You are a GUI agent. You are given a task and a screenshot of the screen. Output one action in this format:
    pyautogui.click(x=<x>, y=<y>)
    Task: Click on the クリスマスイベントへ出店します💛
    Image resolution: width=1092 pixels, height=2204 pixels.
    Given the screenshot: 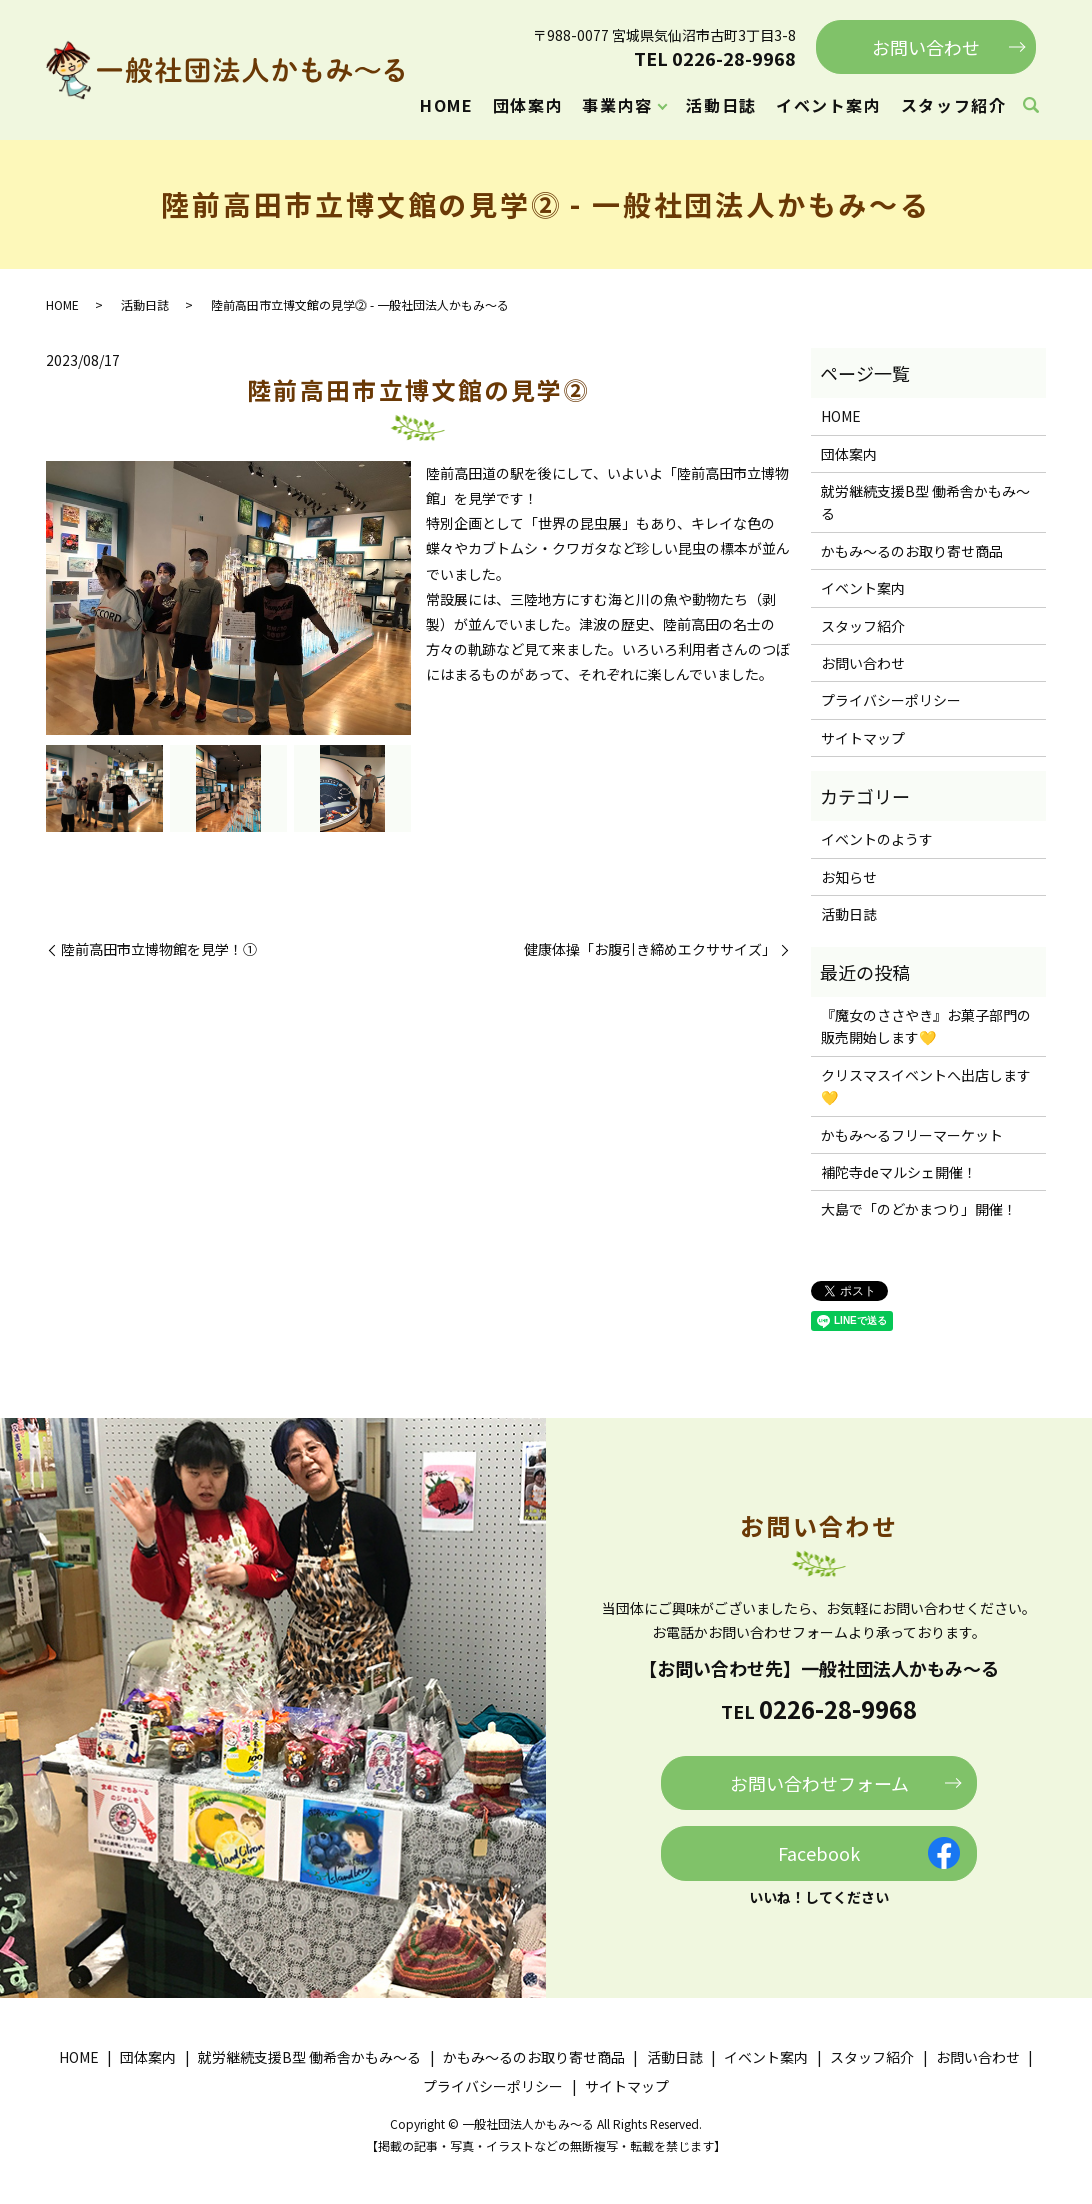 What is the action you would take?
    pyautogui.click(x=926, y=1086)
    